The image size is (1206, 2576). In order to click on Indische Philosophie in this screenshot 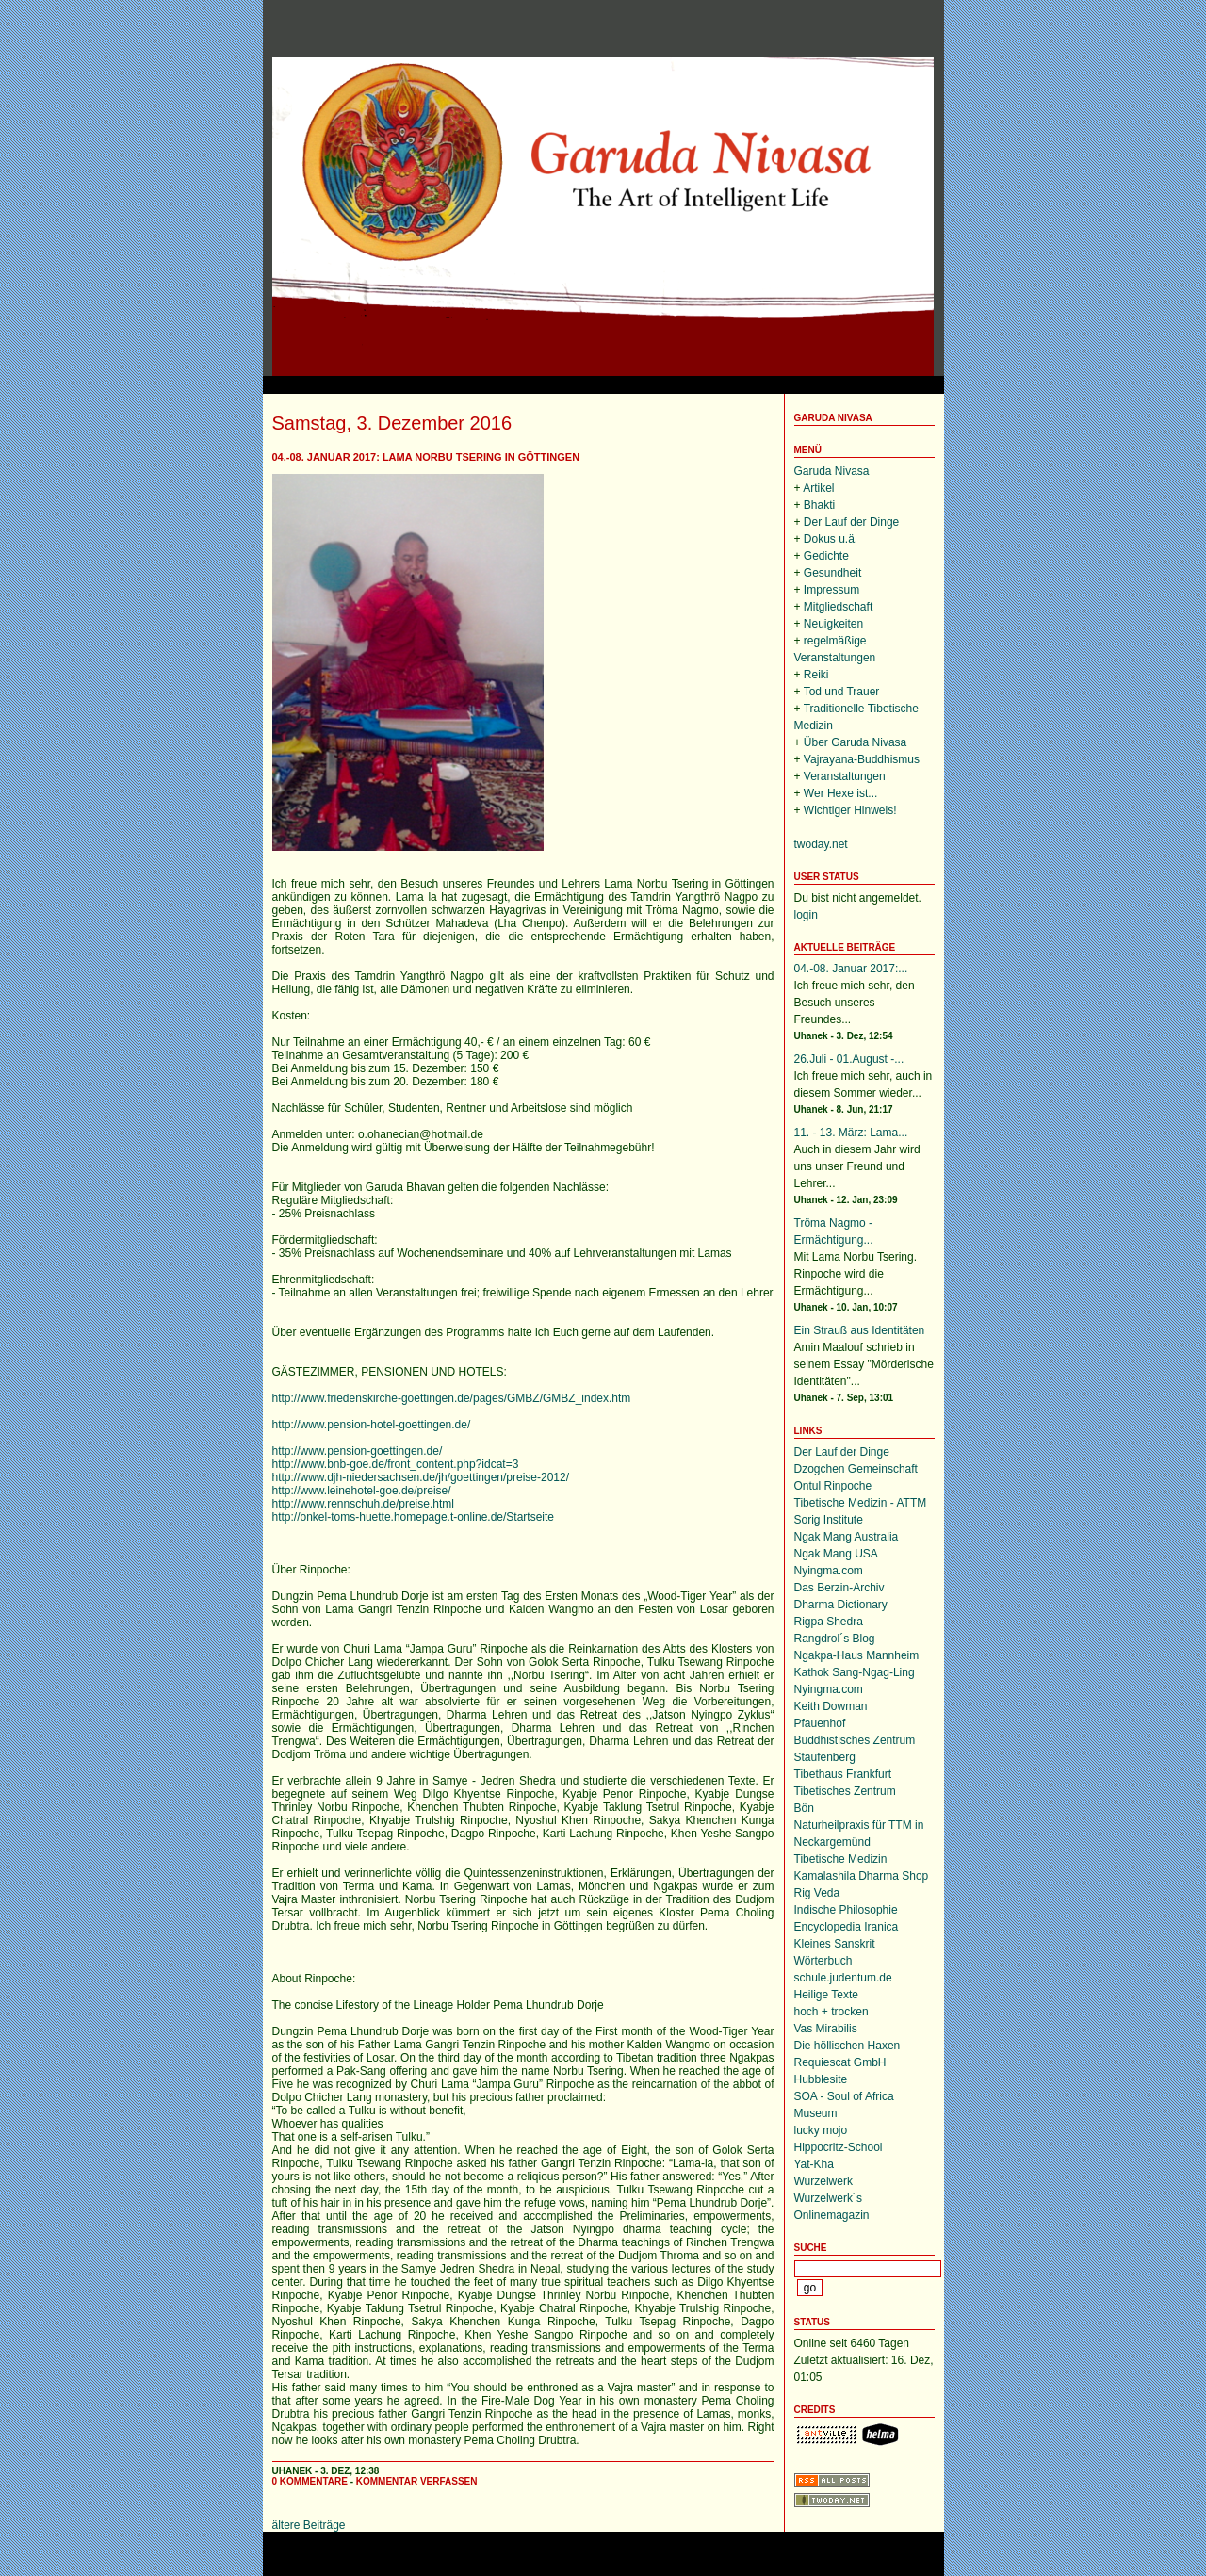, I will do `click(846, 1909)`.